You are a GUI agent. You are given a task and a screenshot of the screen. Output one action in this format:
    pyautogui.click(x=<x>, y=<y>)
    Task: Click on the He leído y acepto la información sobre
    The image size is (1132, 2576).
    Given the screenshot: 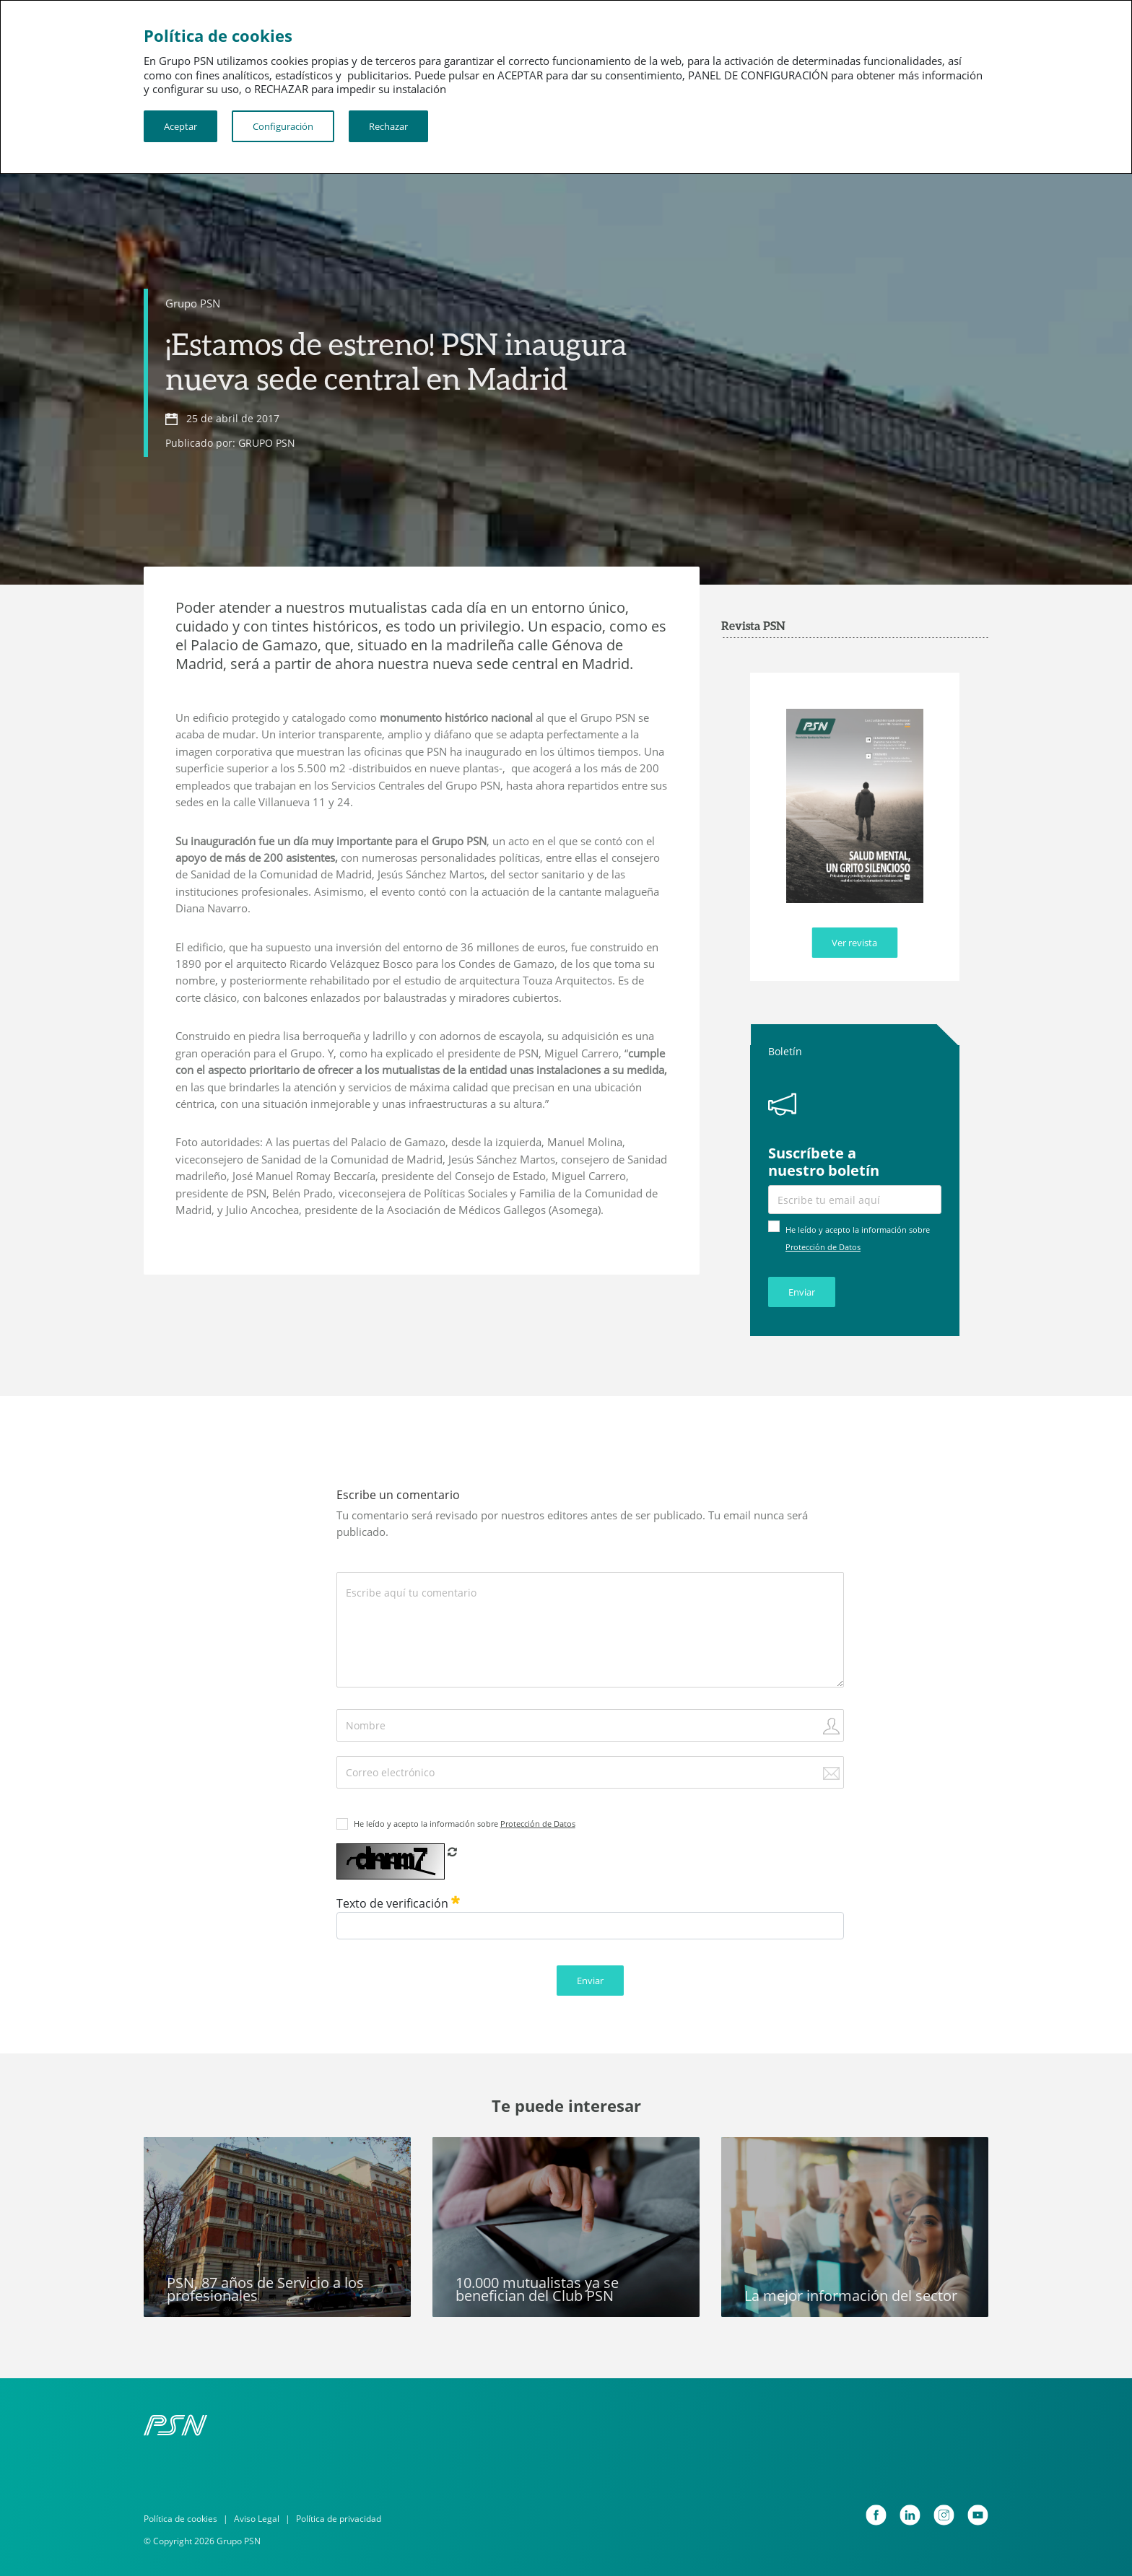 What is the action you would take?
    pyautogui.click(x=464, y=1823)
    